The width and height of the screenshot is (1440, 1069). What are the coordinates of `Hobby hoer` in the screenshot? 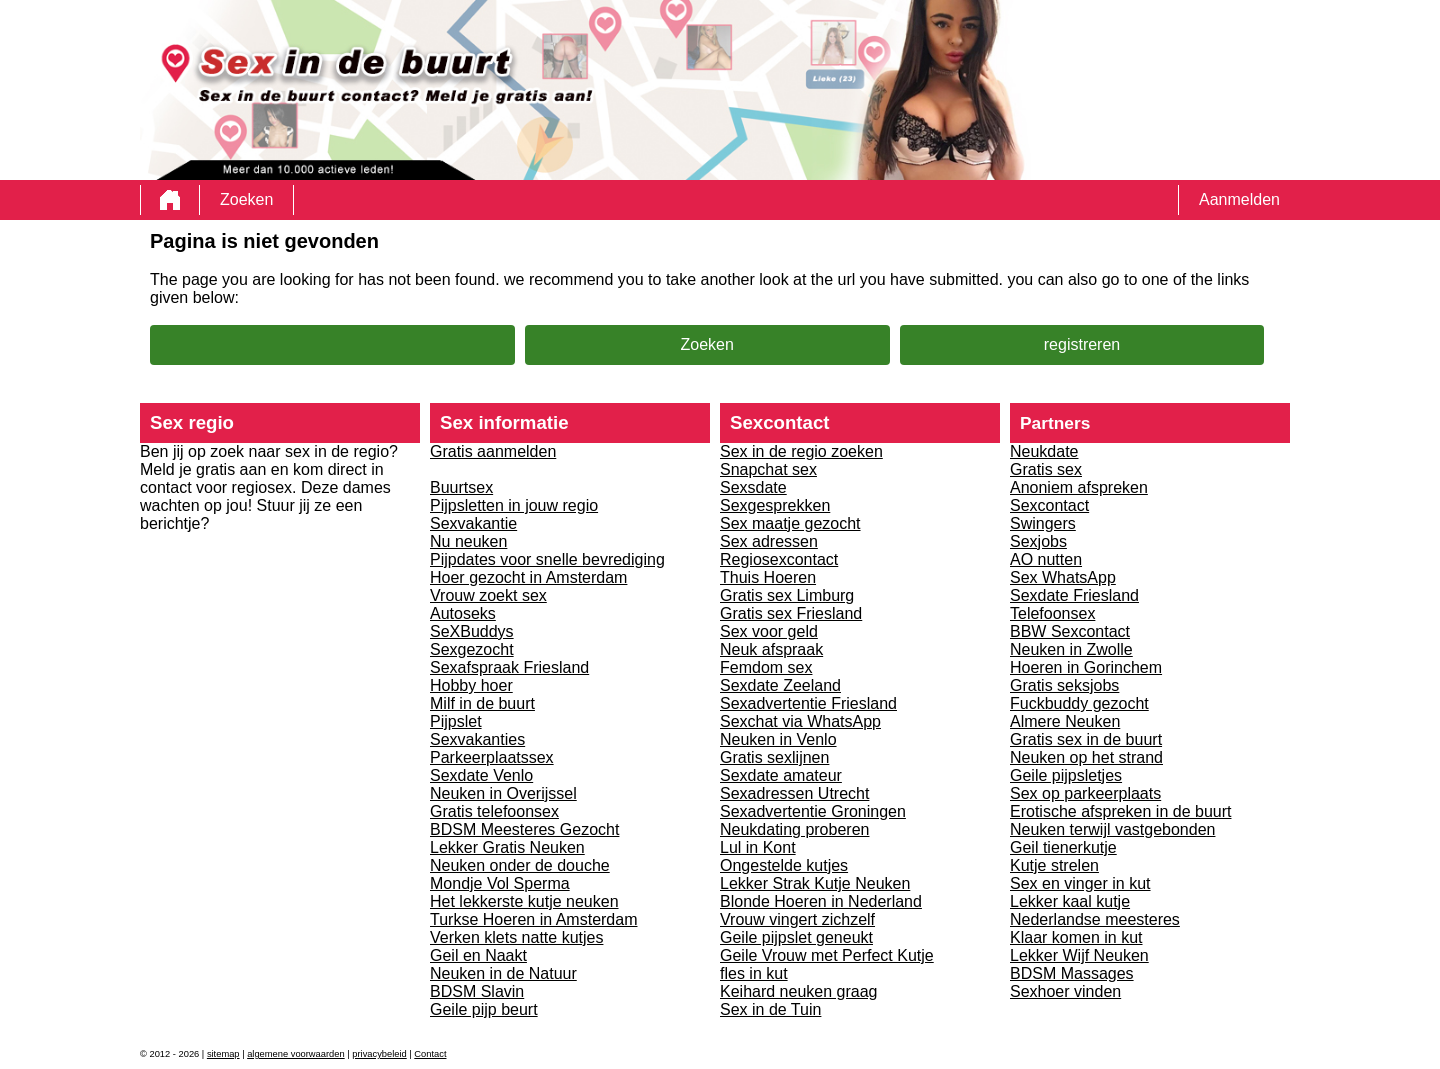 It's located at (471, 685).